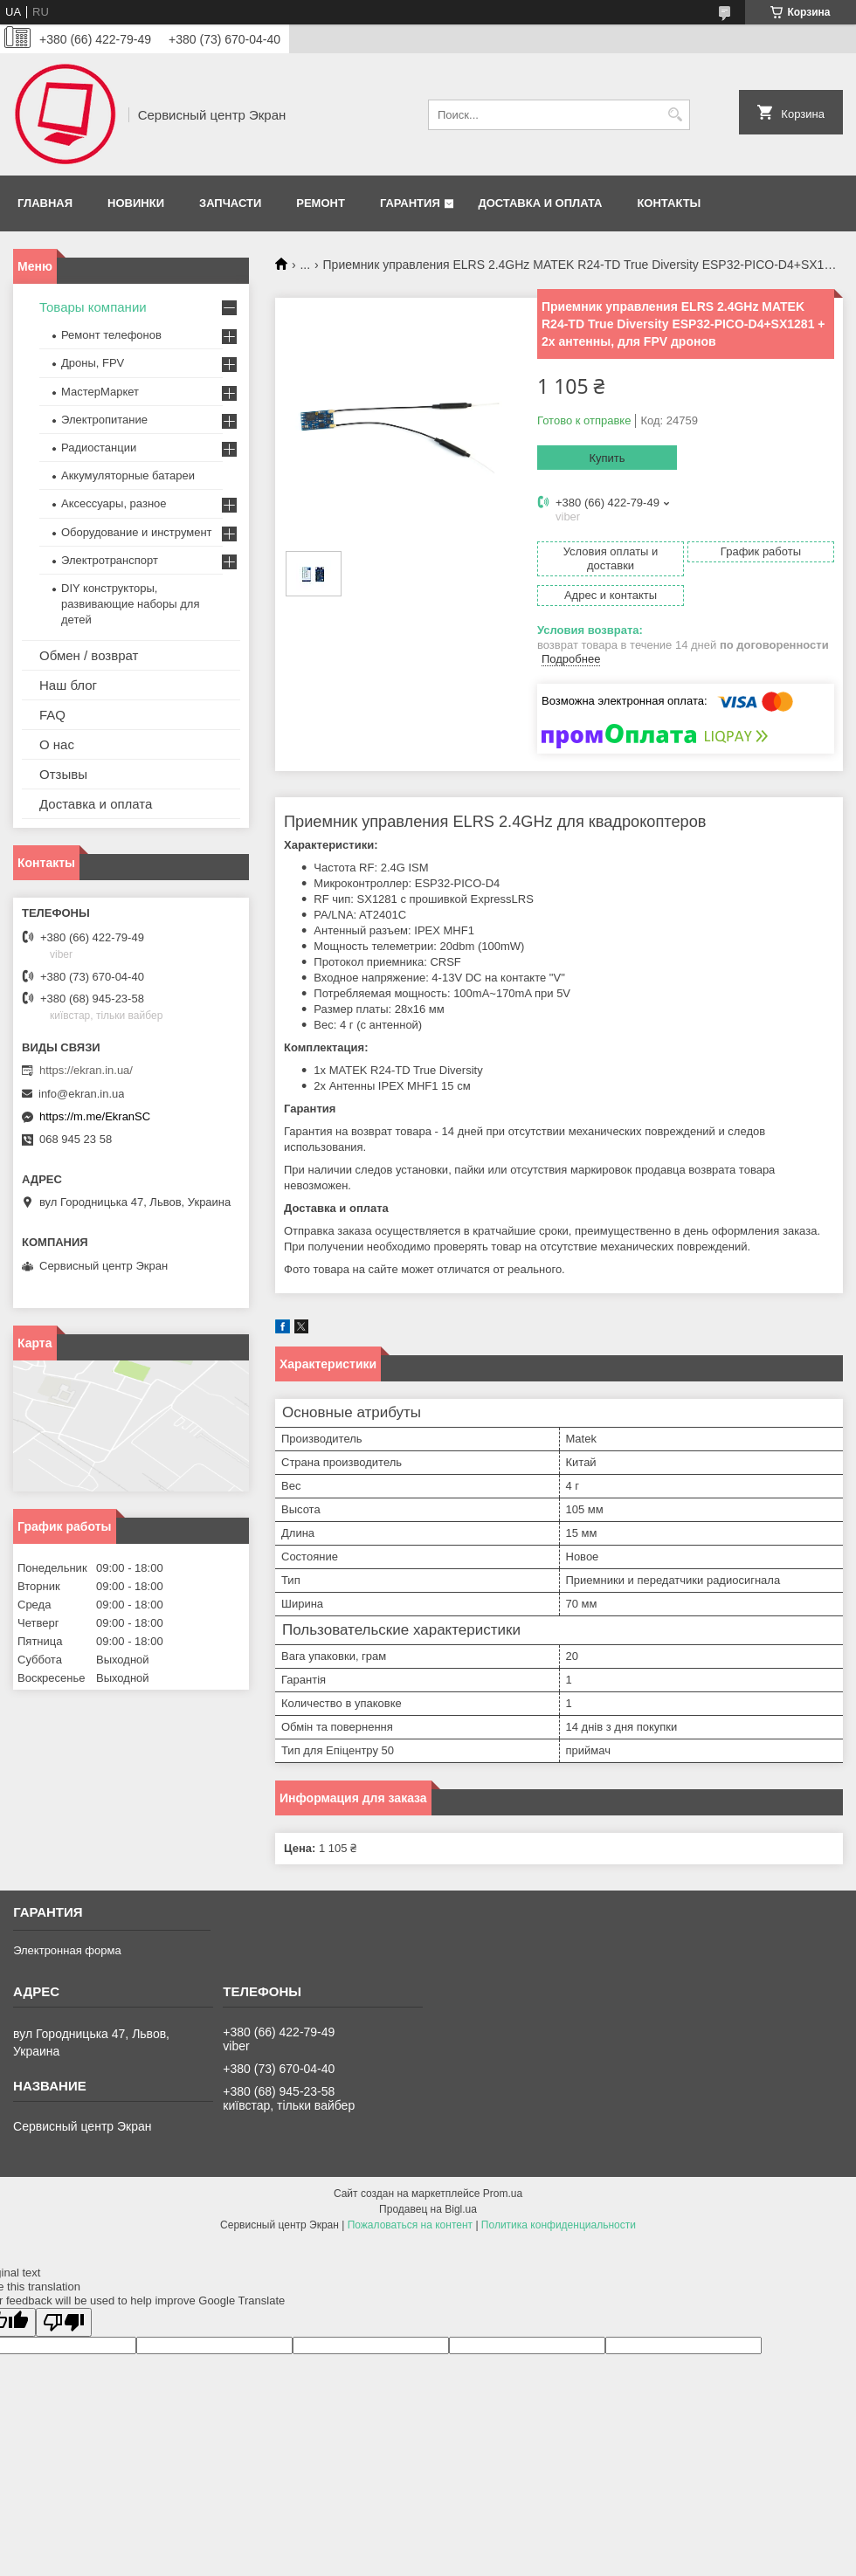 The image size is (856, 2576). Describe the element at coordinates (67, 1950) in the screenshot. I see `Электронная форма` at that location.